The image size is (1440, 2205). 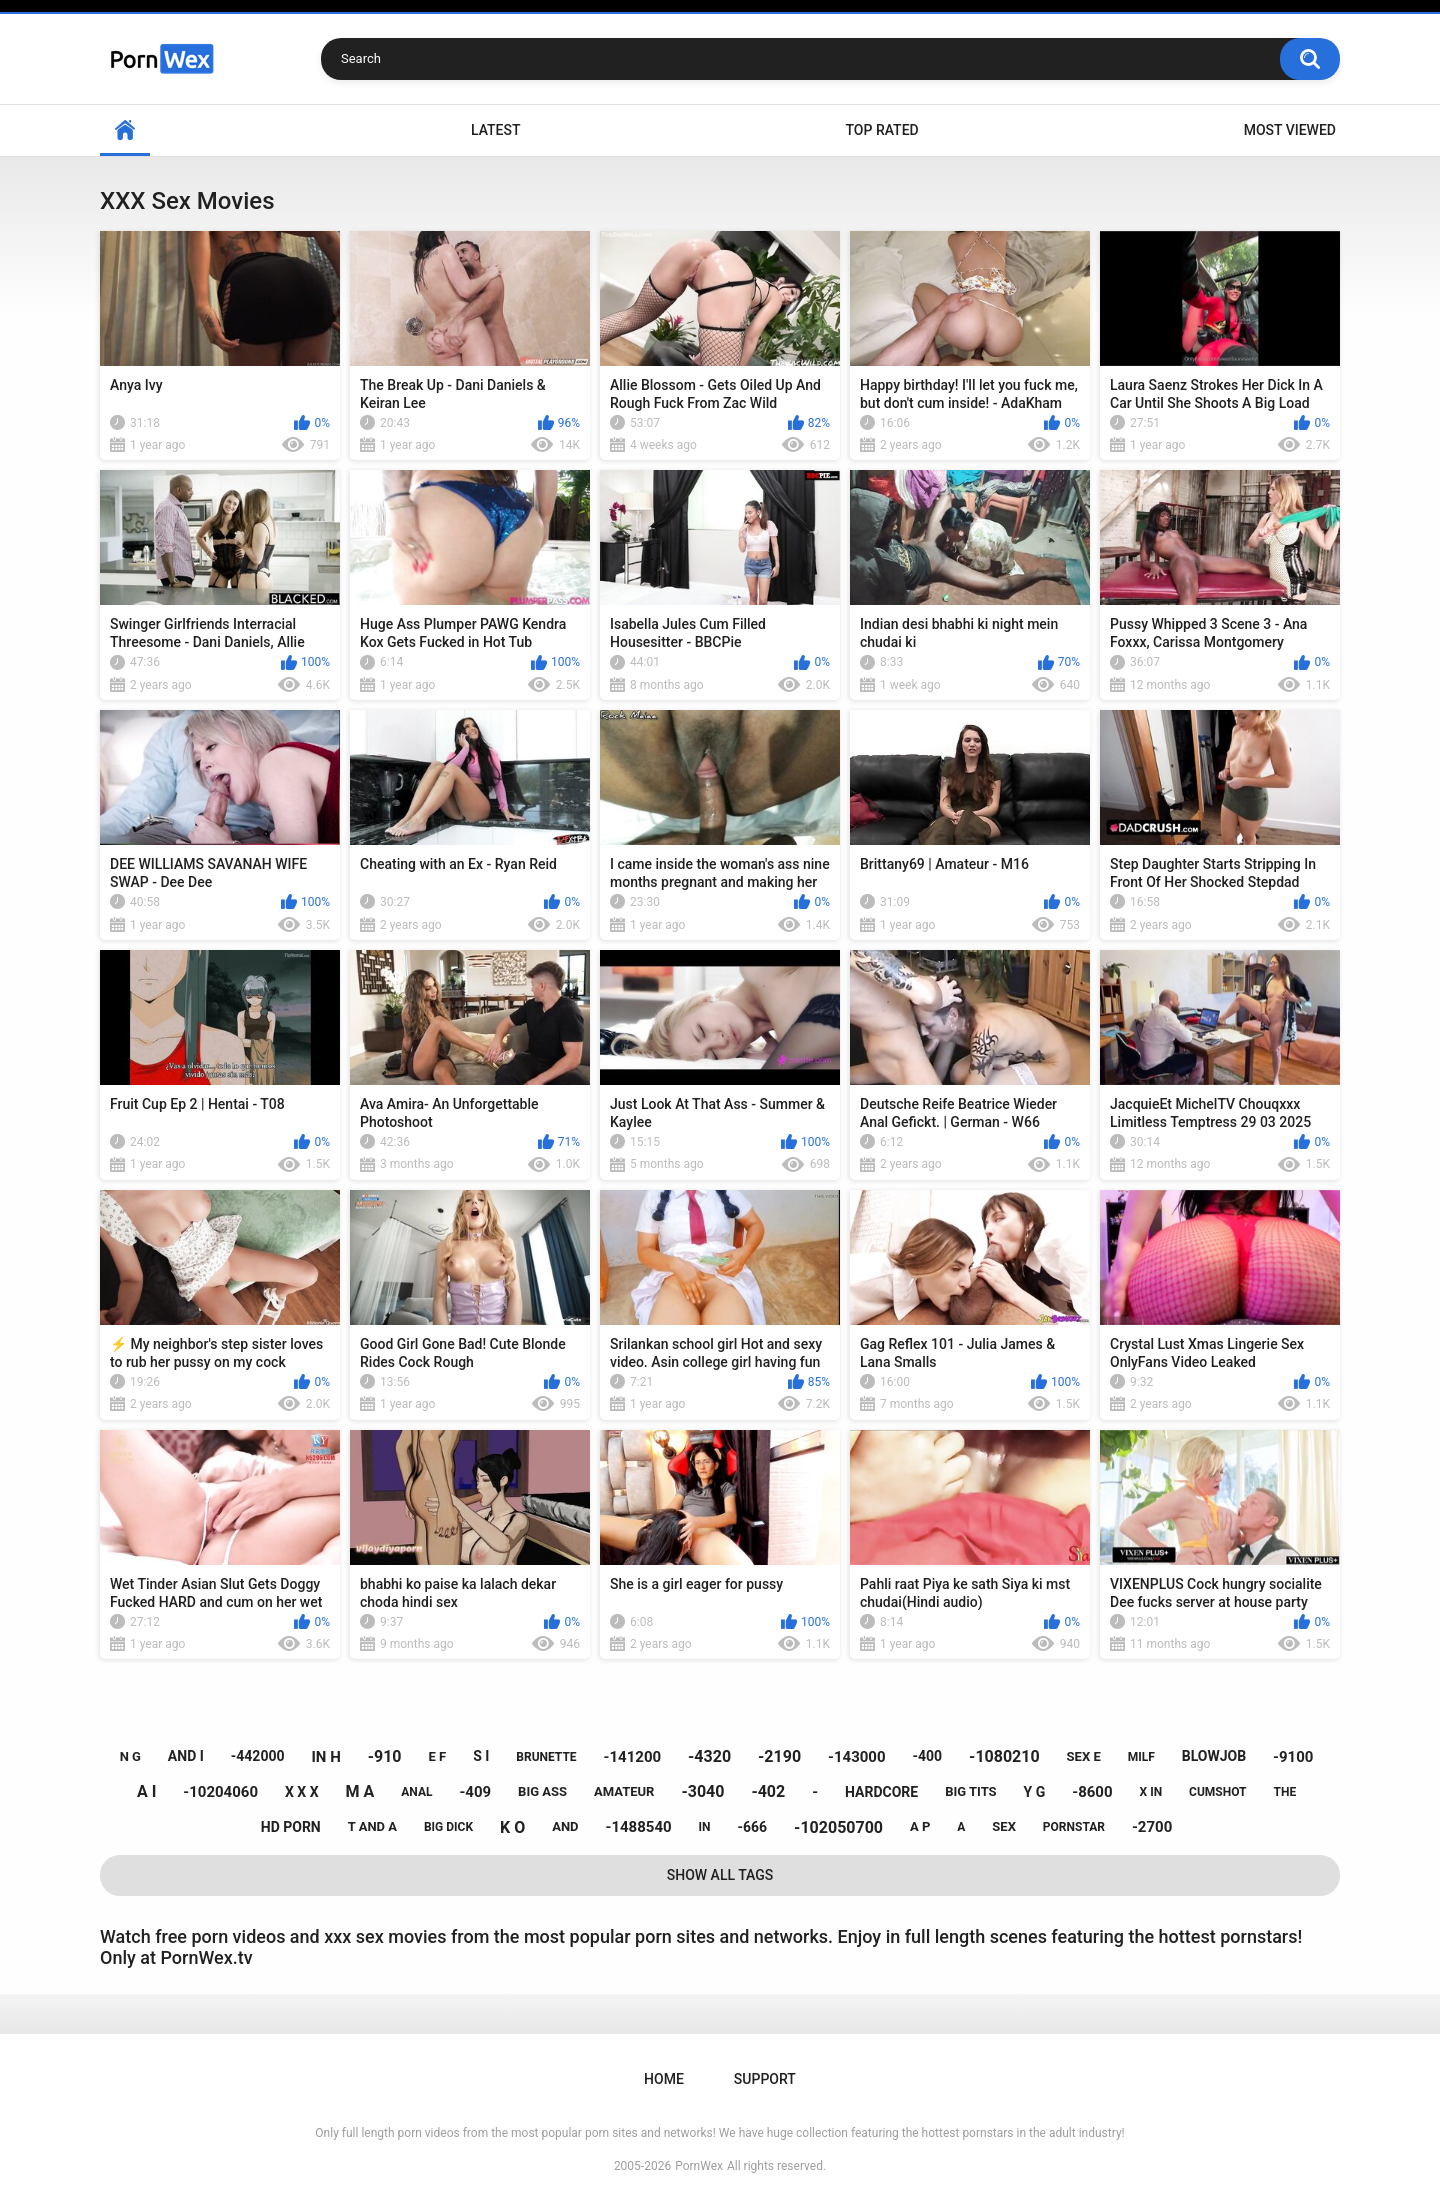 I want to click on -400, so click(x=928, y=1756).